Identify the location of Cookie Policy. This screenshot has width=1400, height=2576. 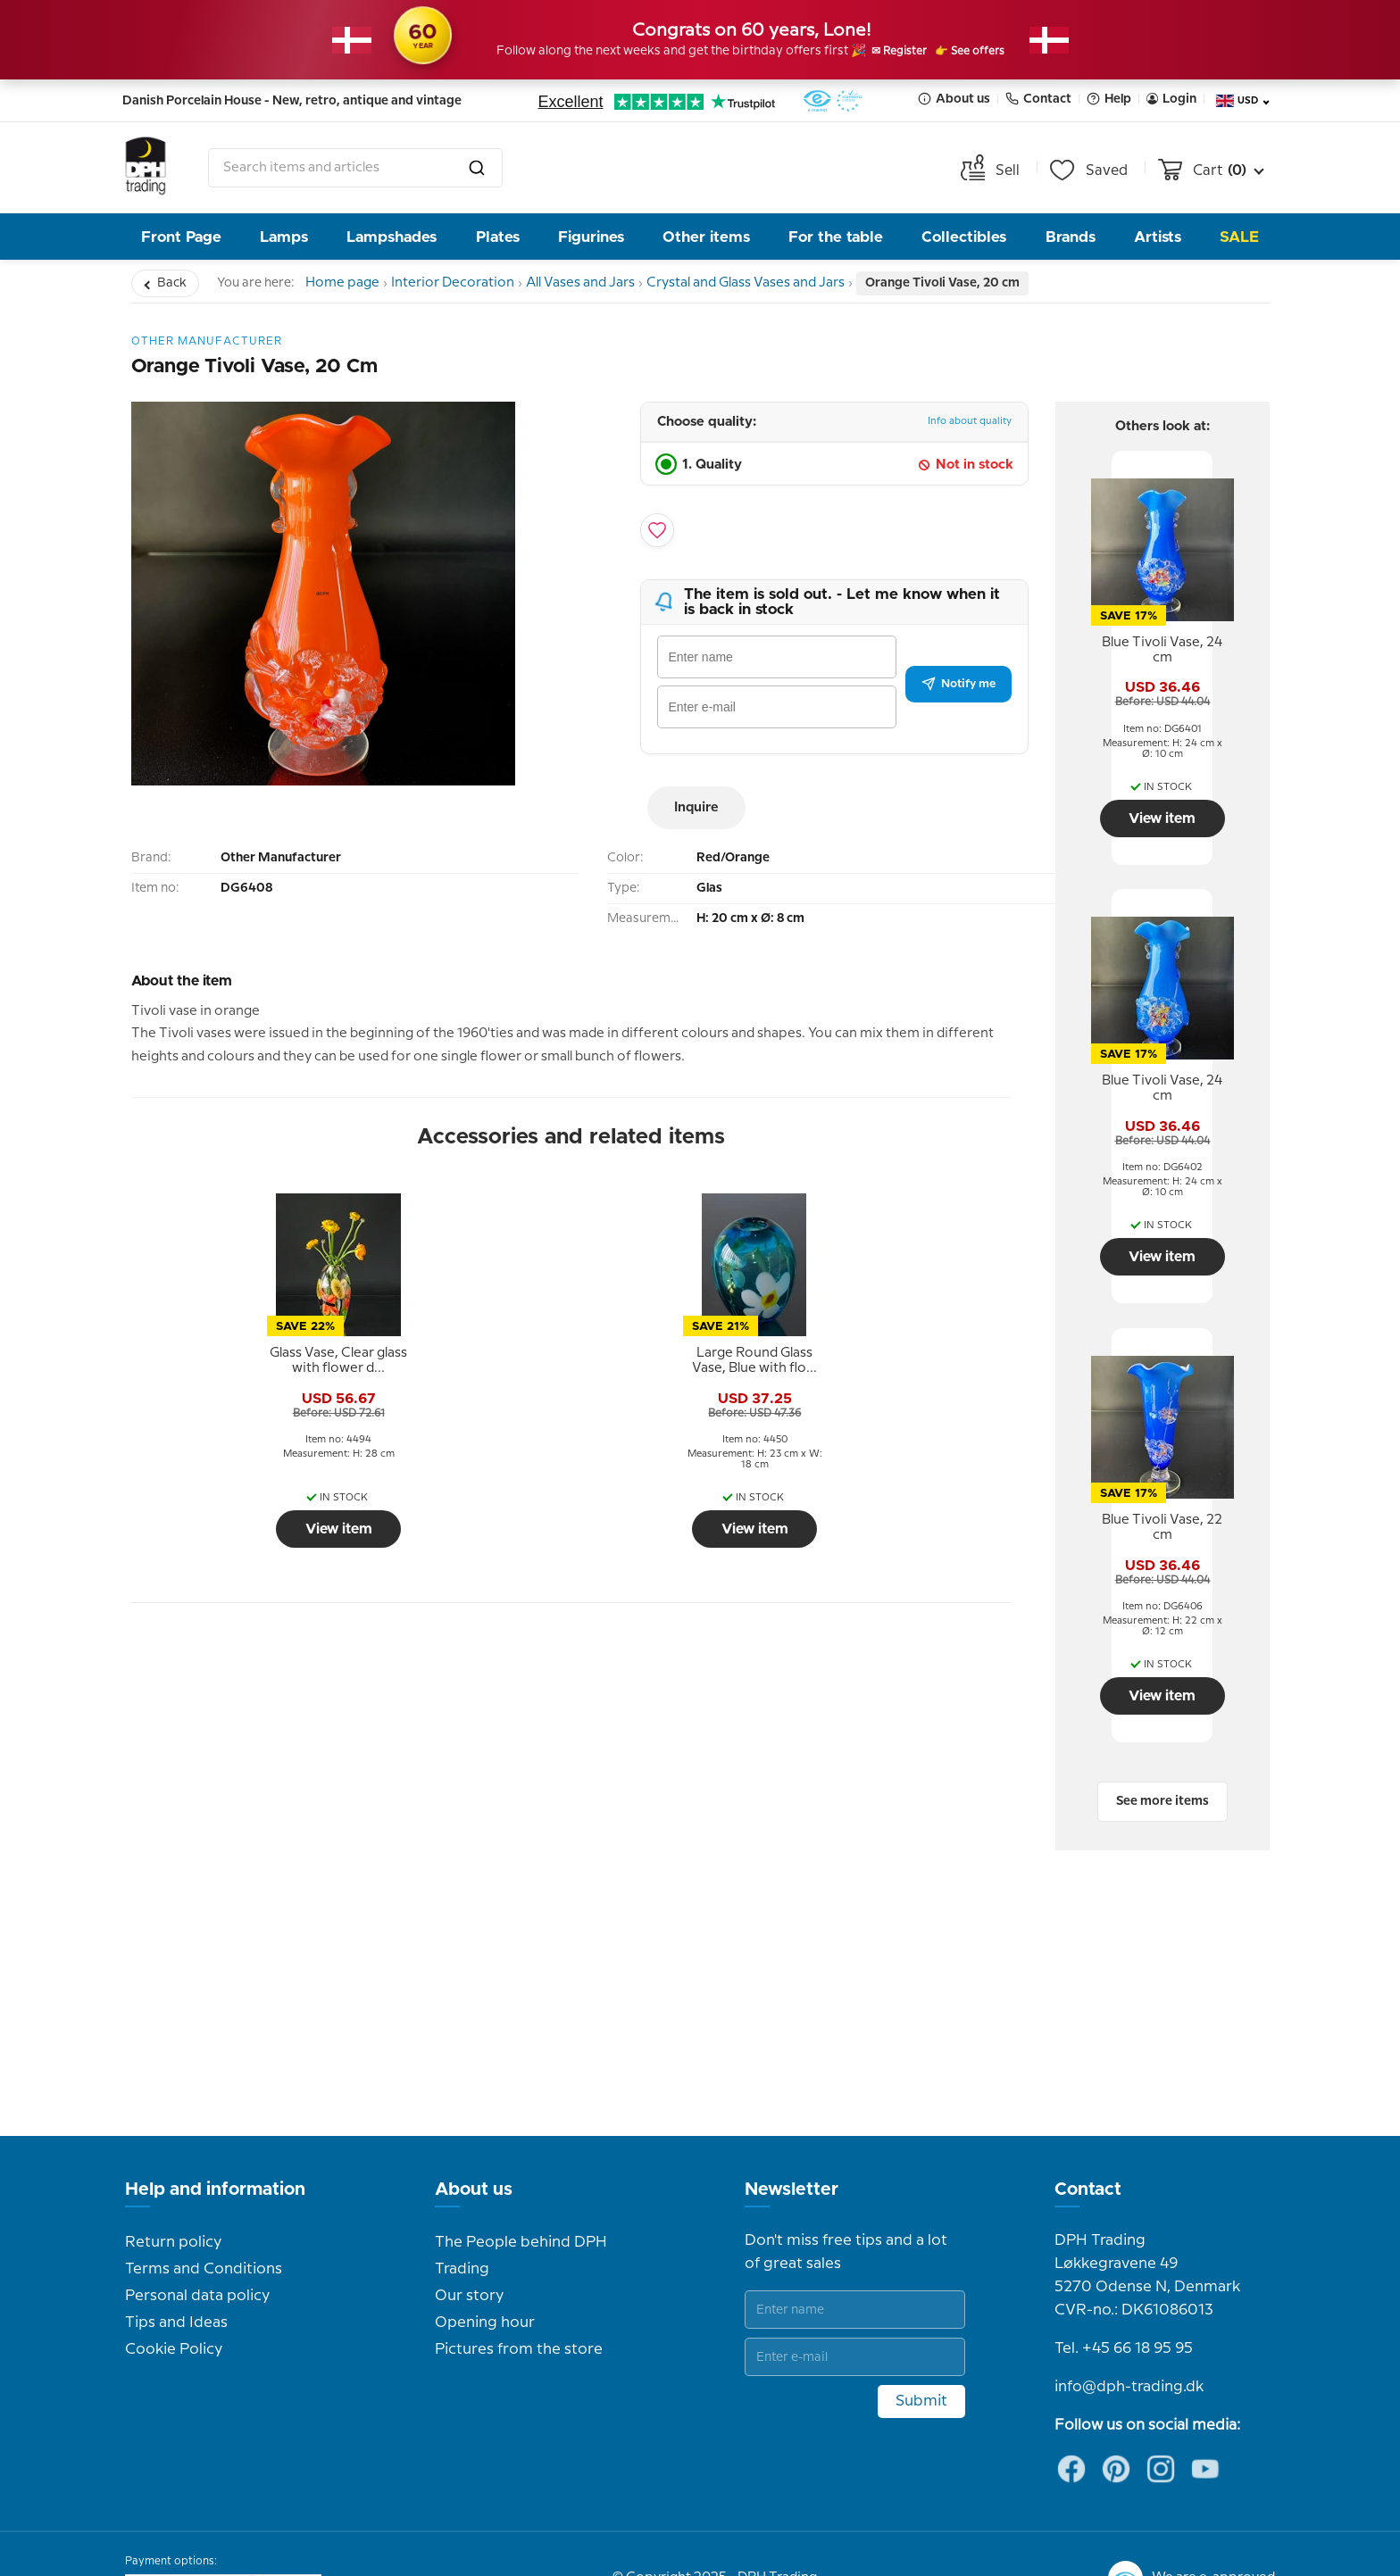
(173, 2302).